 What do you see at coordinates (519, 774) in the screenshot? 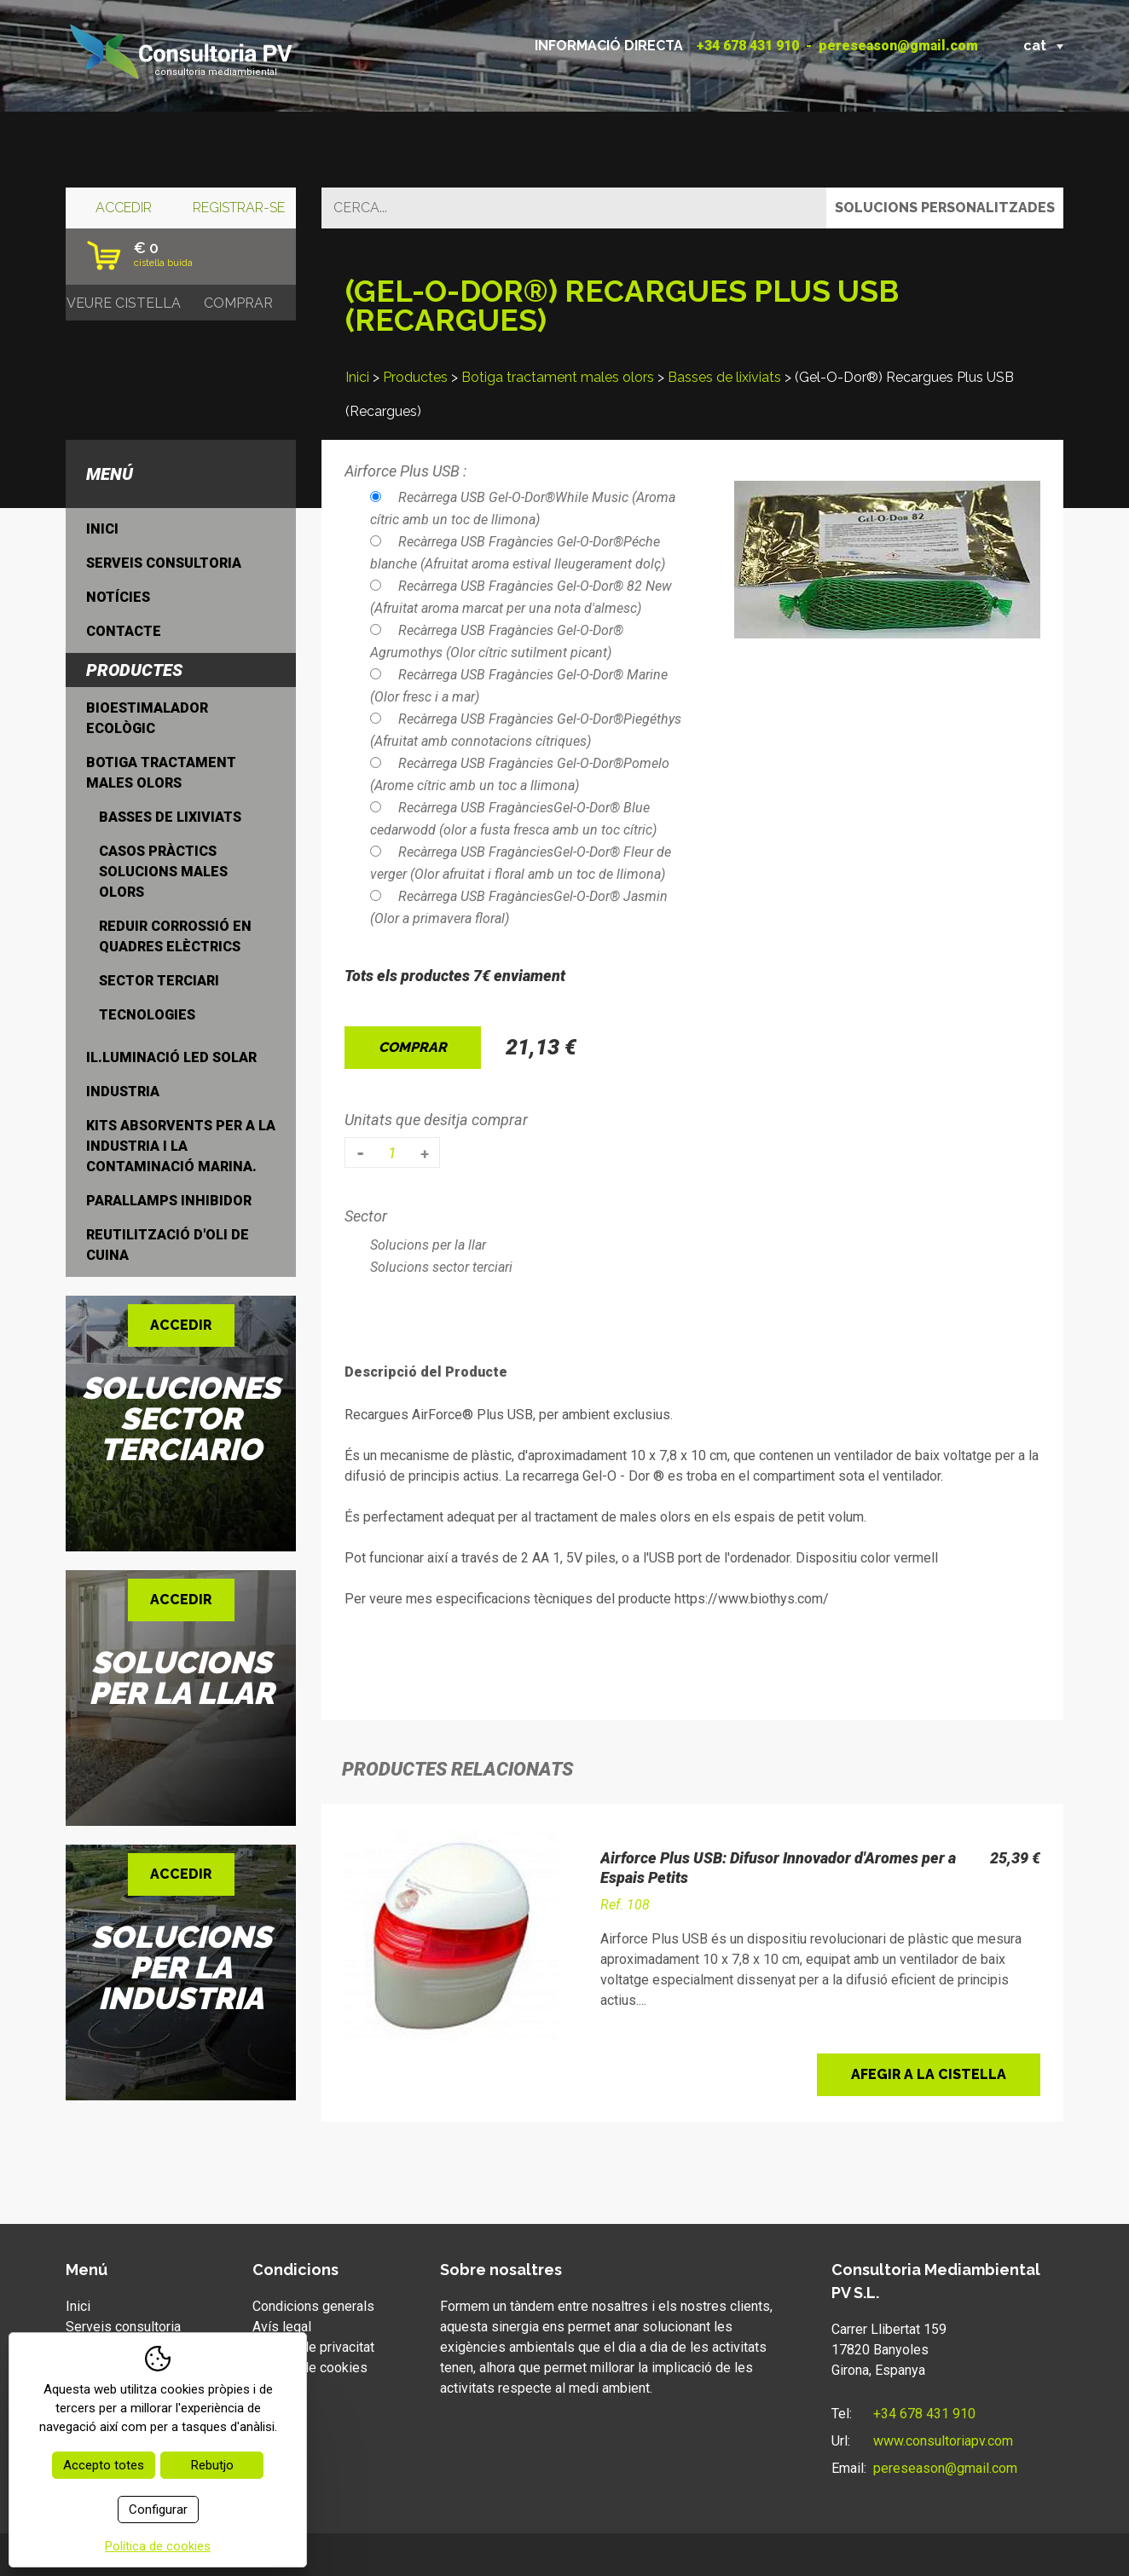
I see `Recàrrega USB Fragàncies Gel-O-Dor®Pomelo (Arome cítric amb un toc a llimona)` at bounding box center [519, 774].